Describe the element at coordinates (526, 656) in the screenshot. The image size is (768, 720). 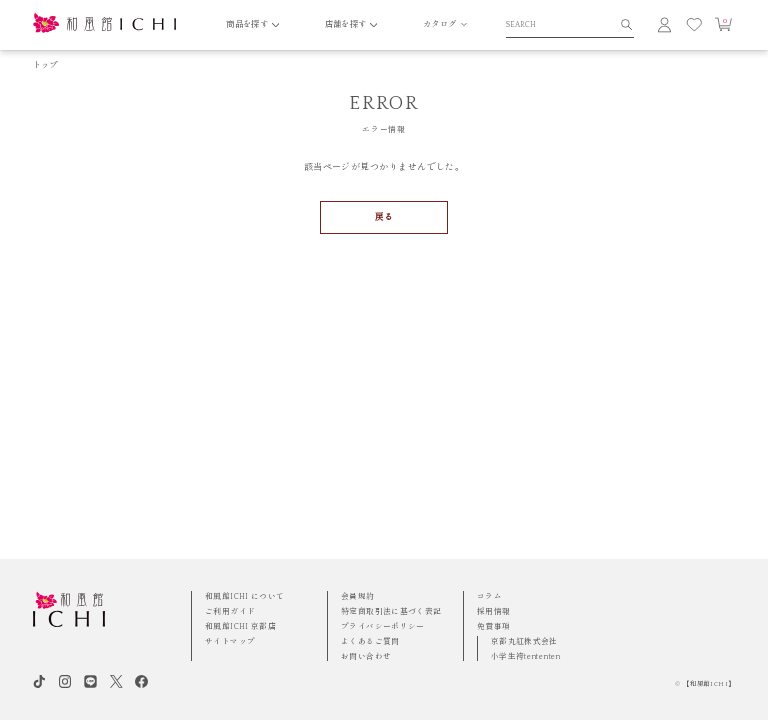
I see `小学生袴tententen` at that location.